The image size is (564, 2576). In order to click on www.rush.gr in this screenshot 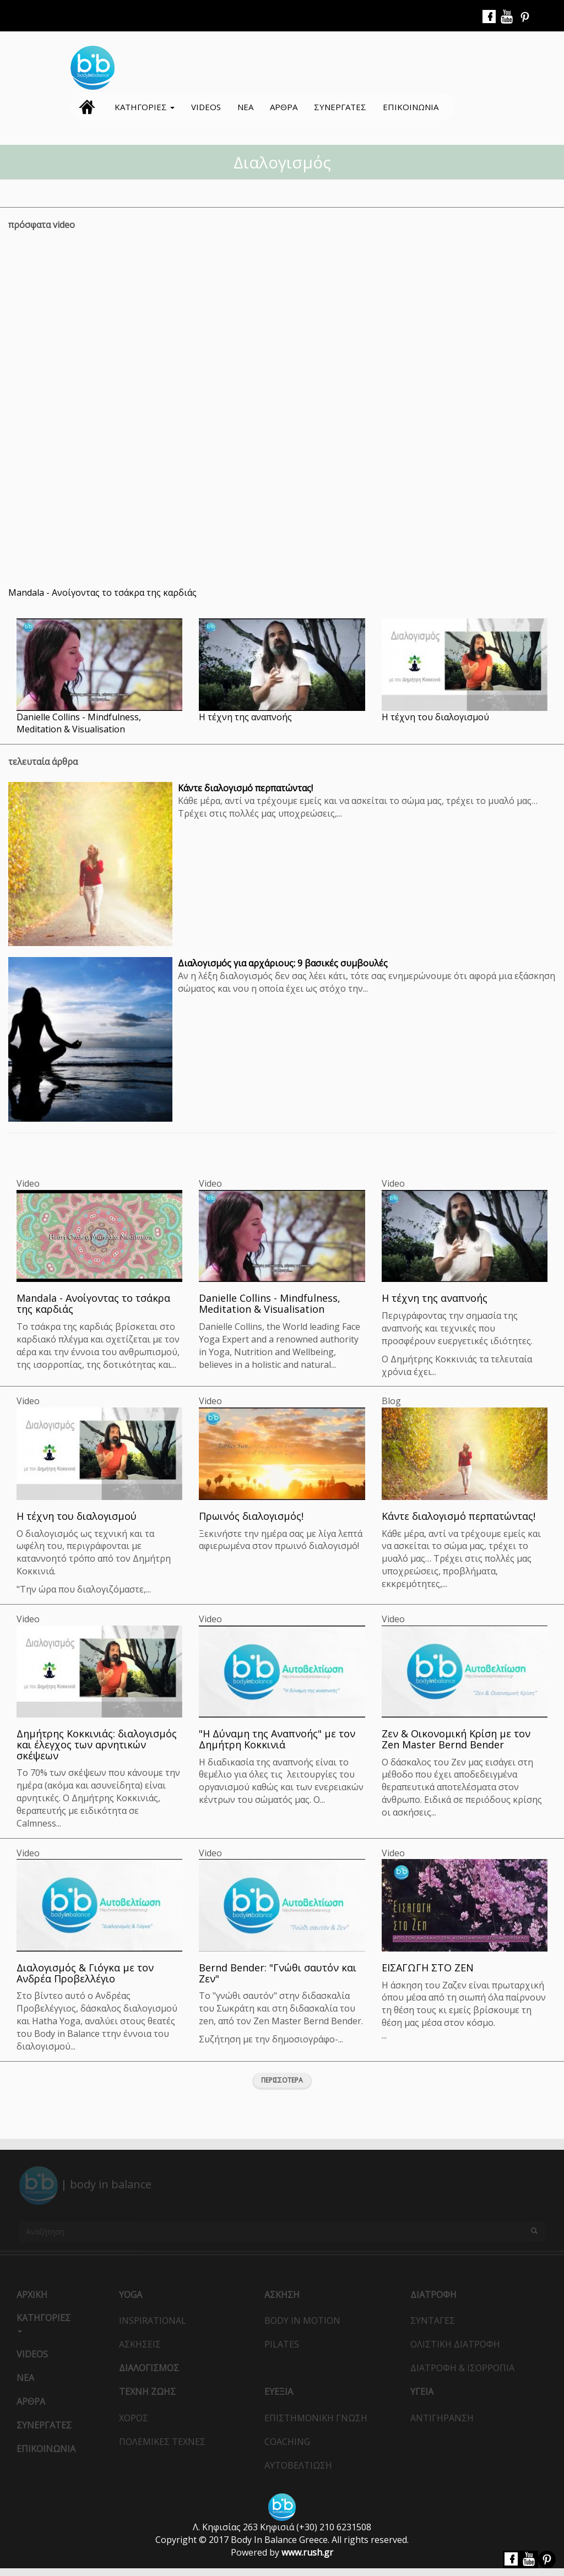, I will do `click(307, 2552)`.